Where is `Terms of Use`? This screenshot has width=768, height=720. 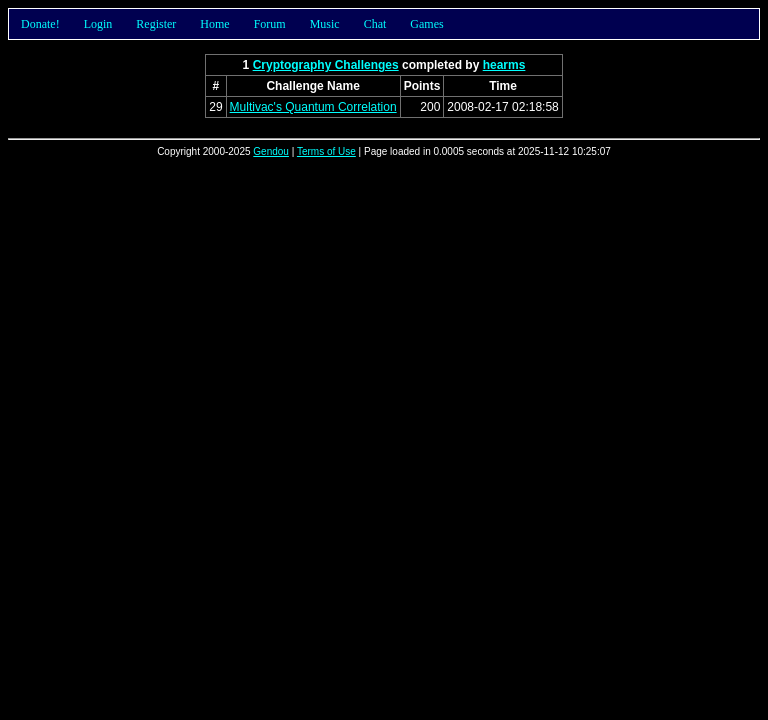 Terms of Use is located at coordinates (326, 151).